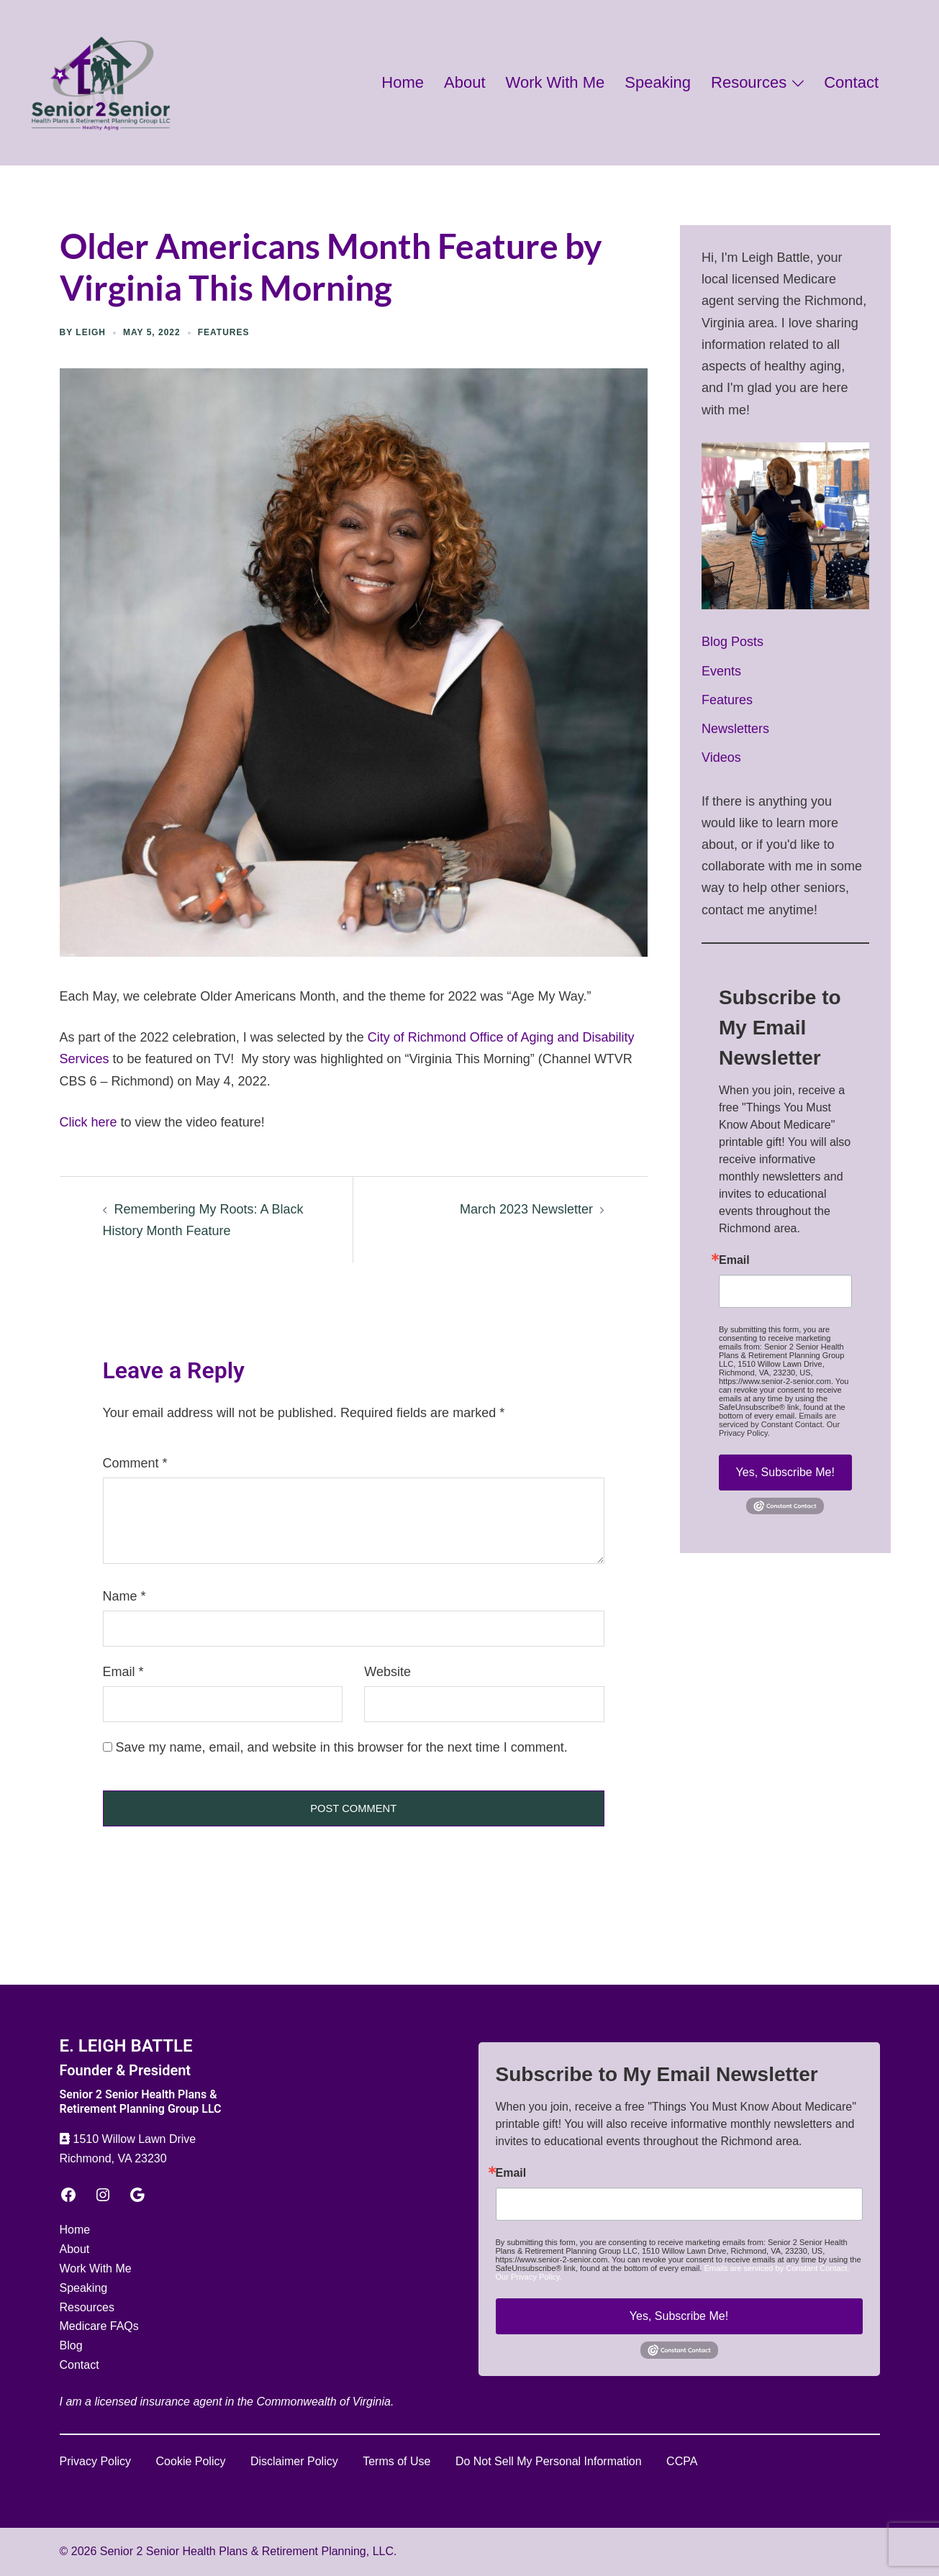 This screenshot has height=2576, width=939. I want to click on Privacy Policy, so click(96, 2461).